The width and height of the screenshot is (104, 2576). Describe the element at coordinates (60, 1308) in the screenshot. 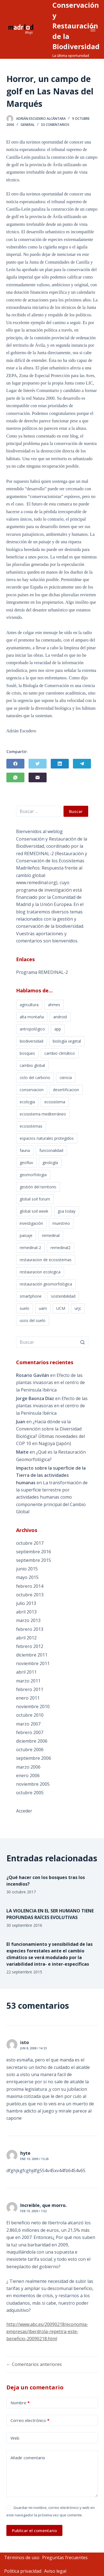

I see `UCM [UCM (2 elementos)]` at that location.